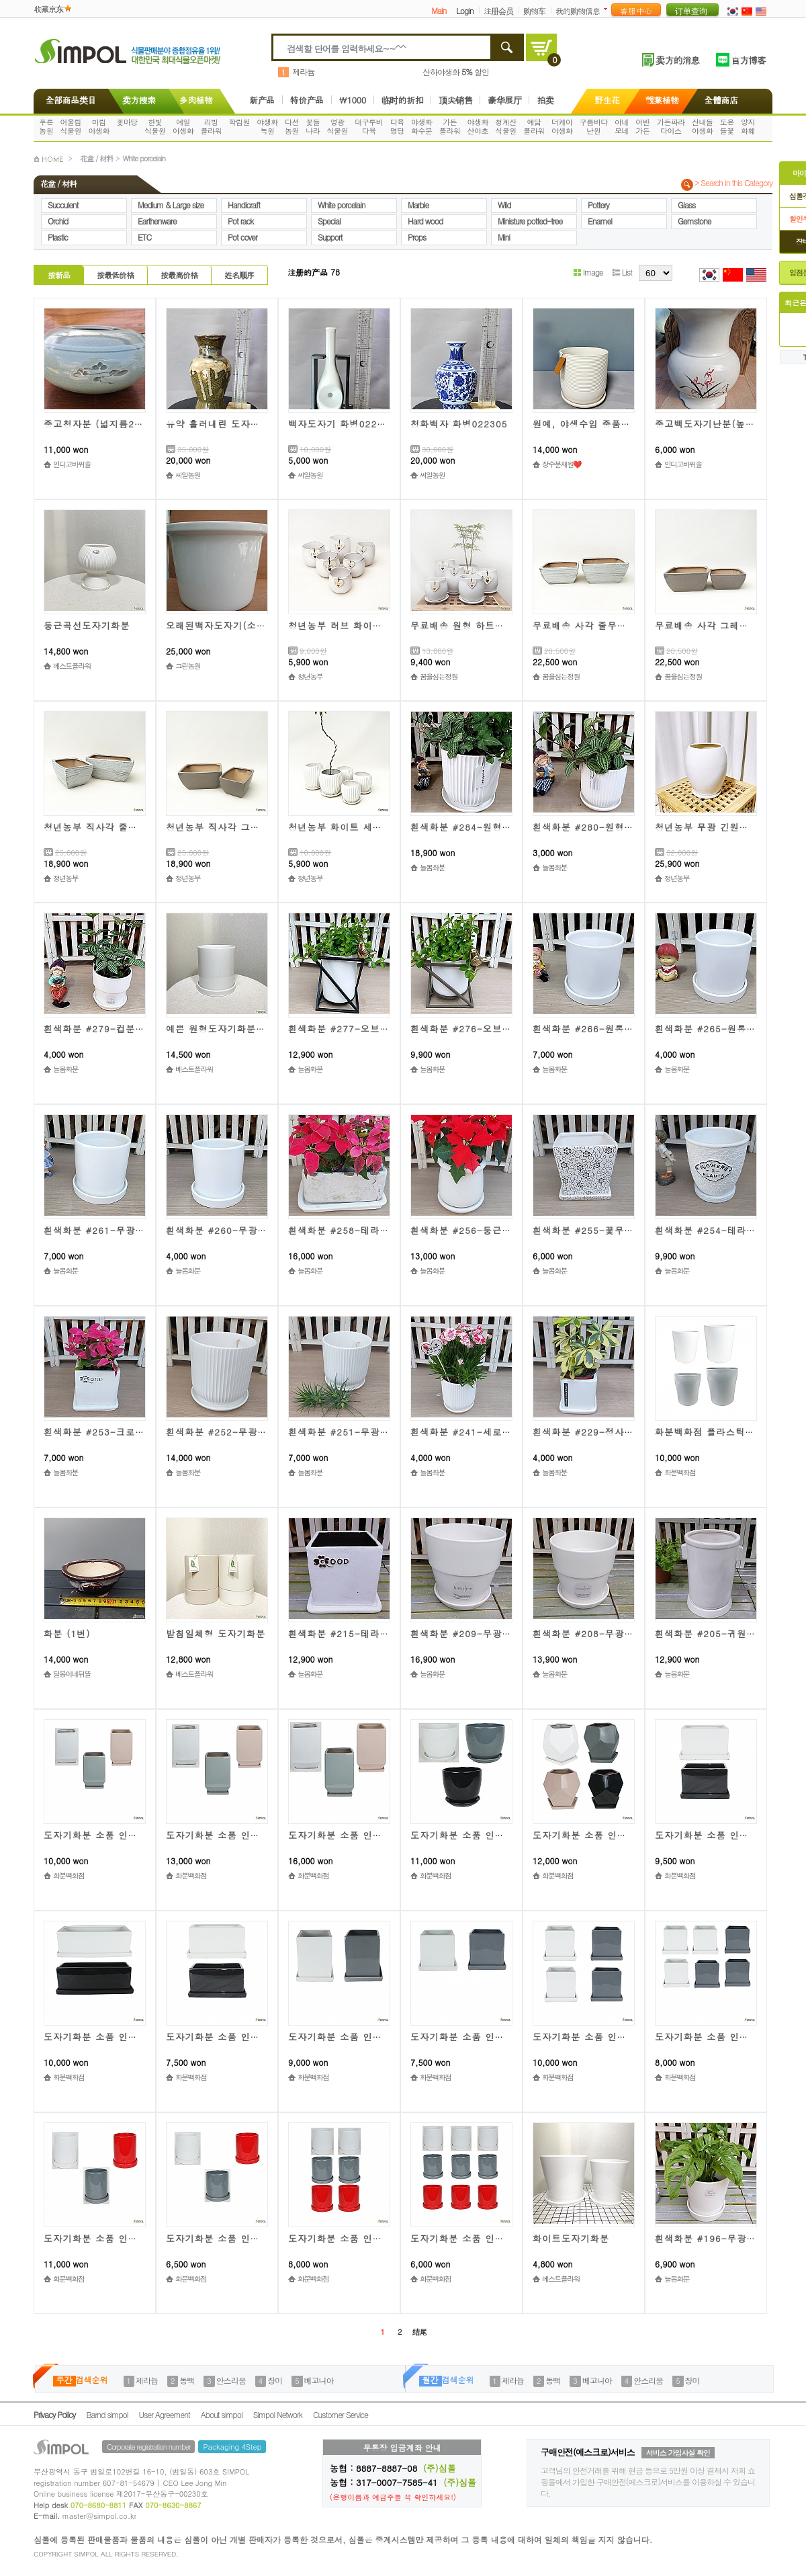  I want to click on 야생화녹원, so click(267, 126).